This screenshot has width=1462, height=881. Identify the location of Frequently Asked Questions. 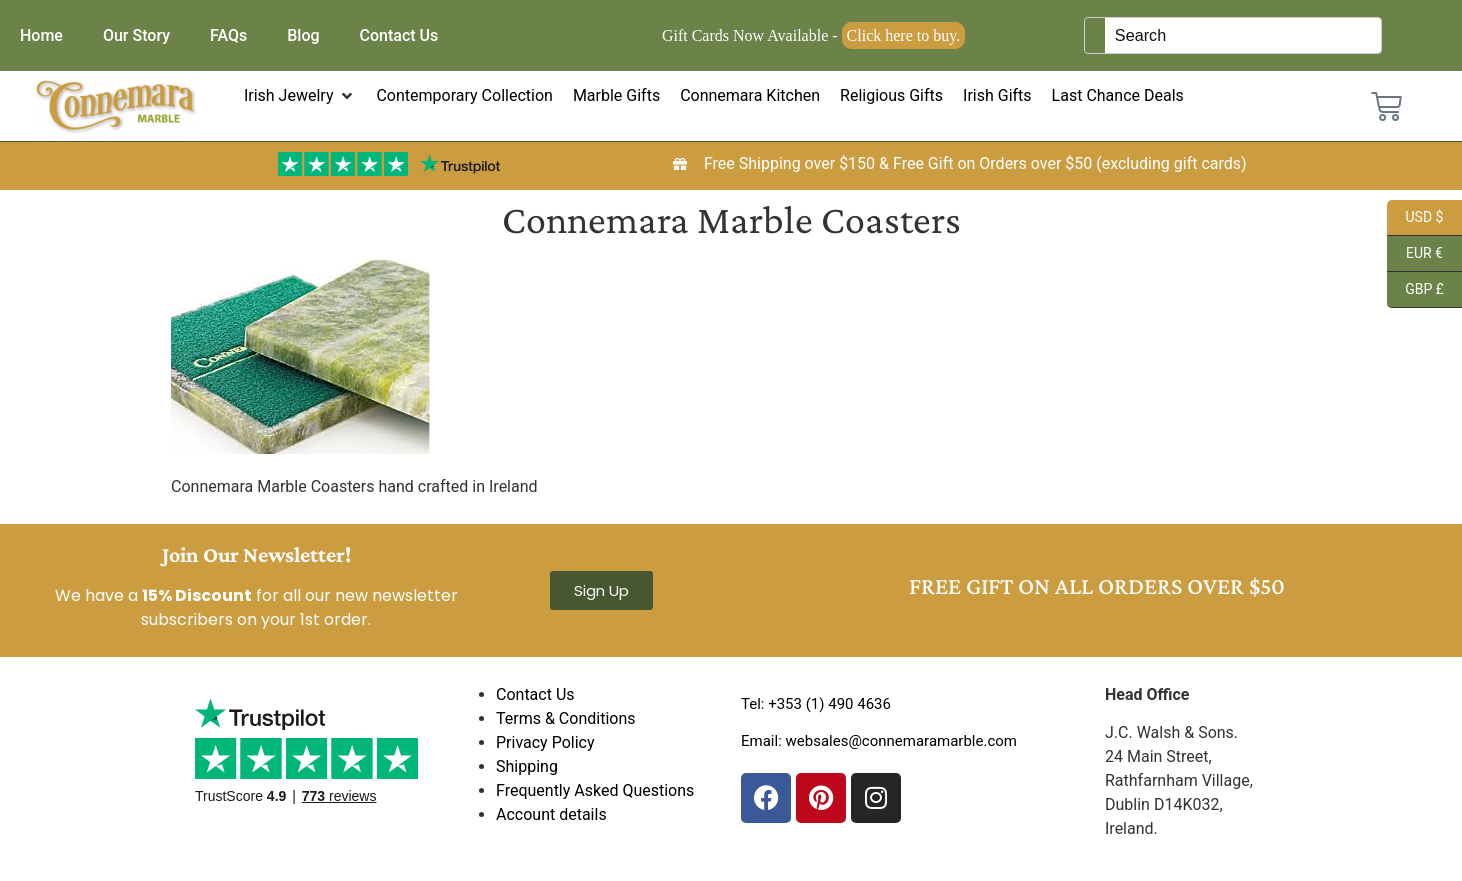
(595, 790).